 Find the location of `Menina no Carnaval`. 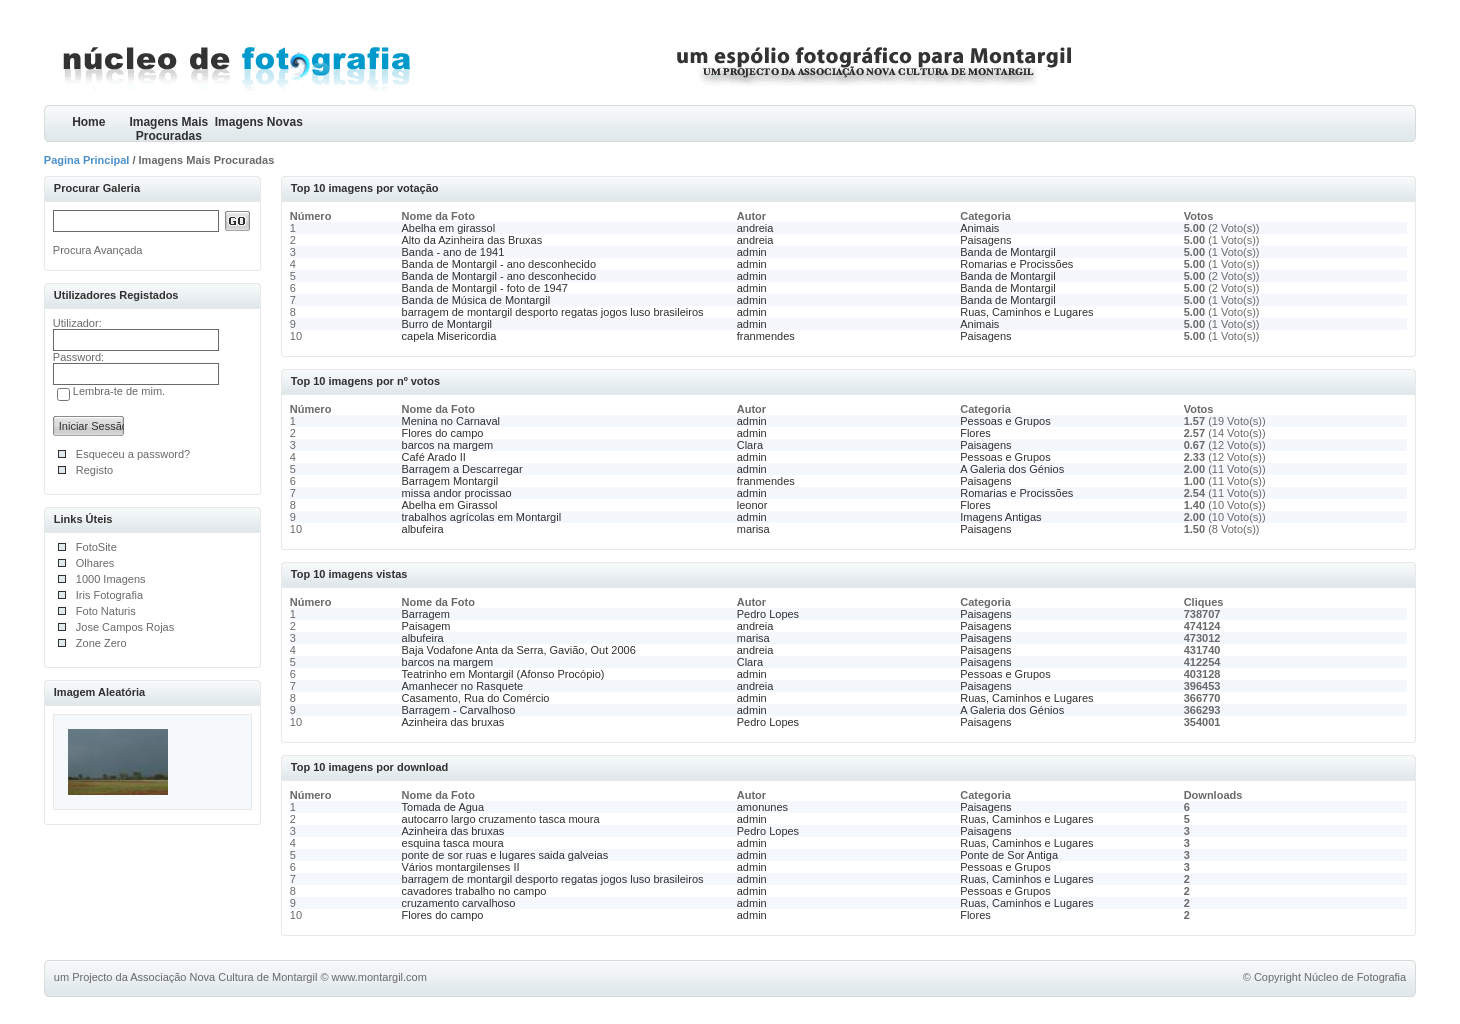

Menina no Carnaval is located at coordinates (451, 421).